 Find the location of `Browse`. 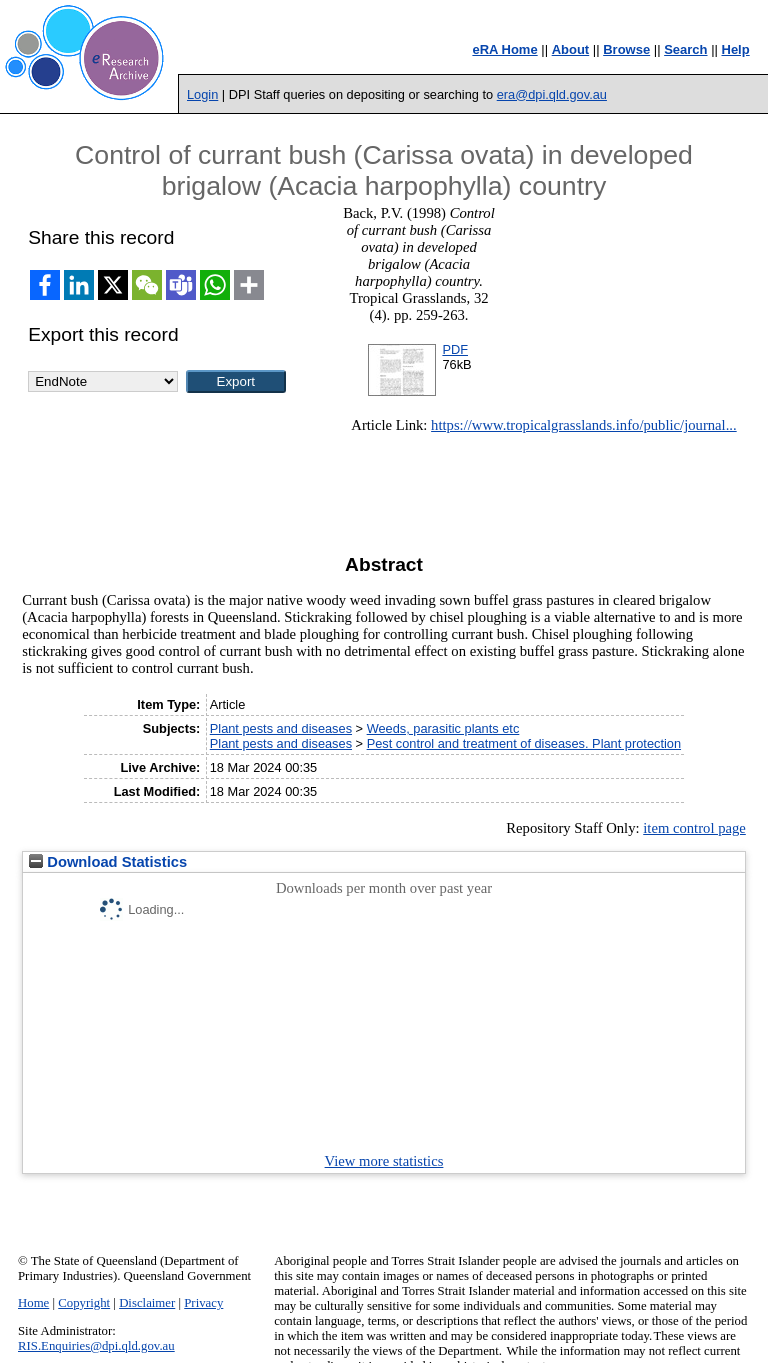

Browse is located at coordinates (626, 49).